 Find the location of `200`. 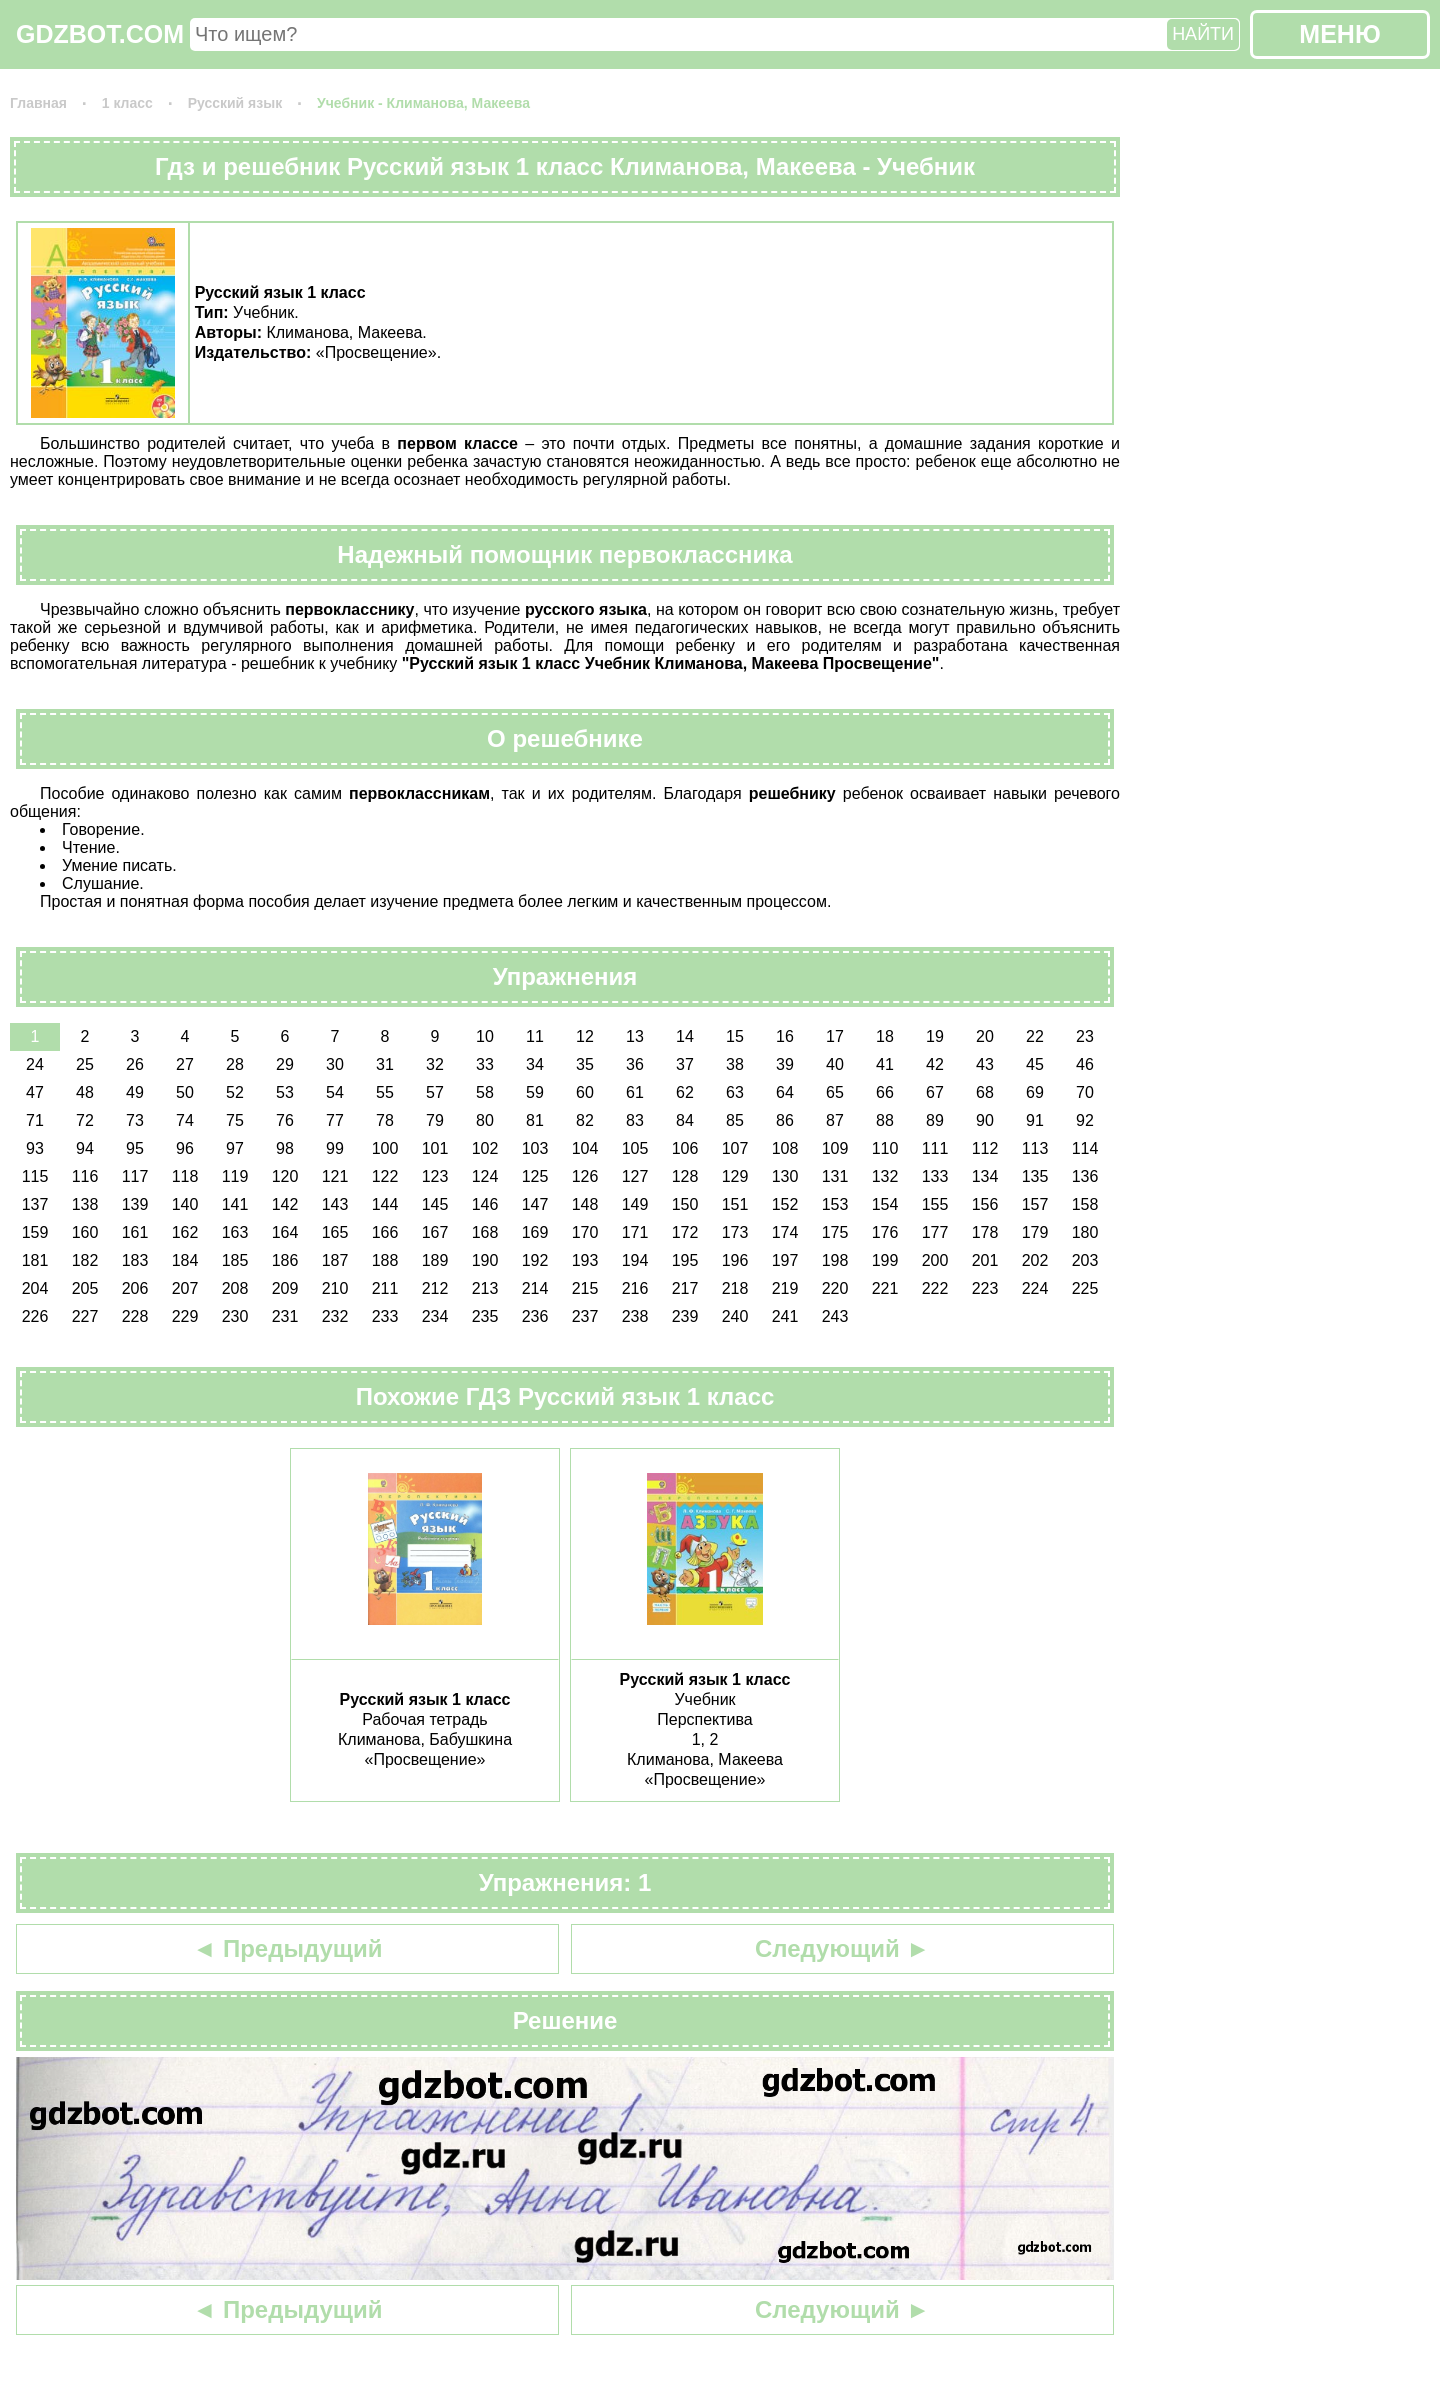

200 is located at coordinates (935, 1260).